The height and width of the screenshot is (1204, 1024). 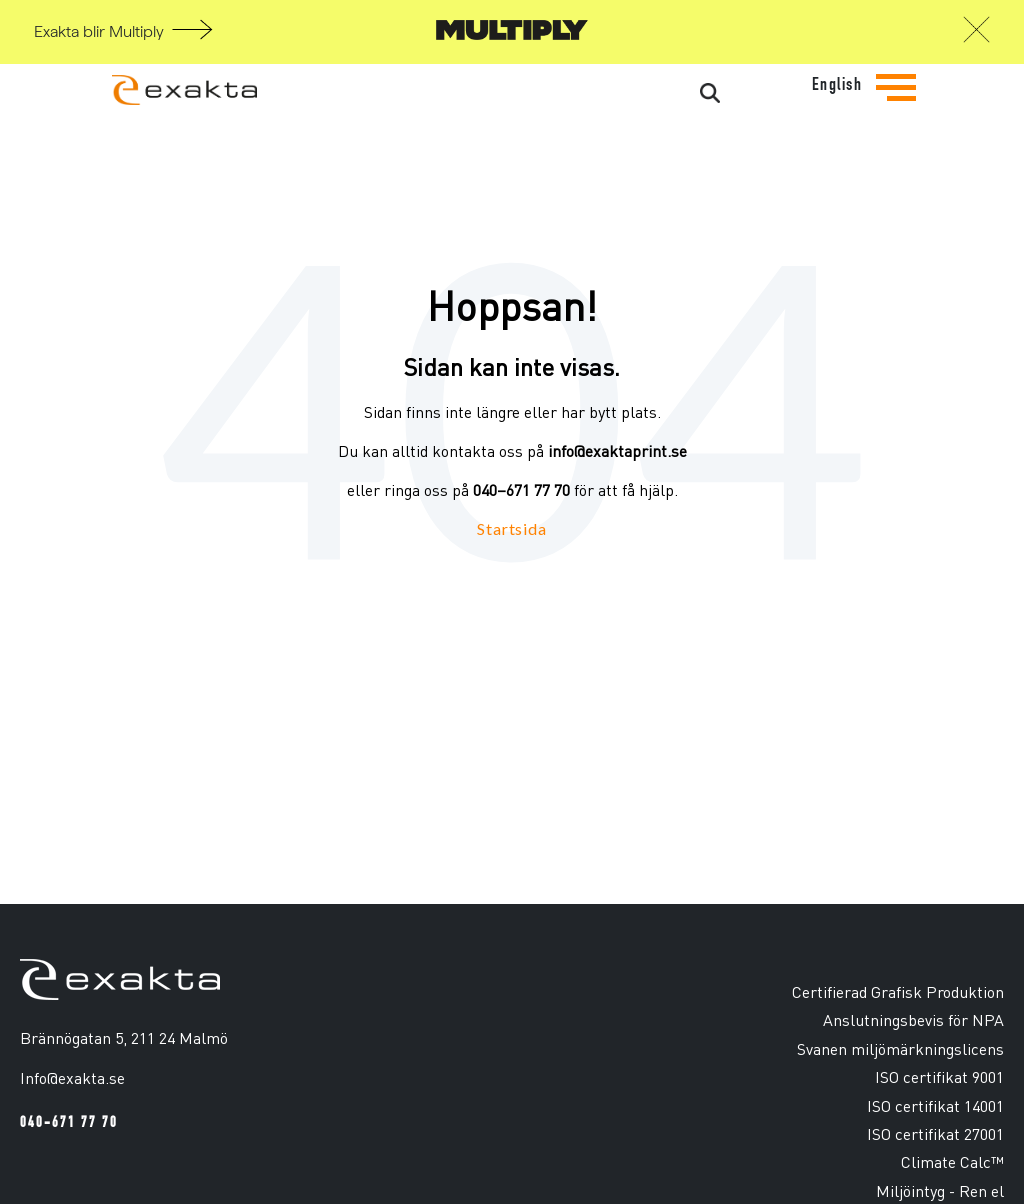 What do you see at coordinates (512, 34) in the screenshot?
I see `[Gå till Multiply]` at bounding box center [512, 34].